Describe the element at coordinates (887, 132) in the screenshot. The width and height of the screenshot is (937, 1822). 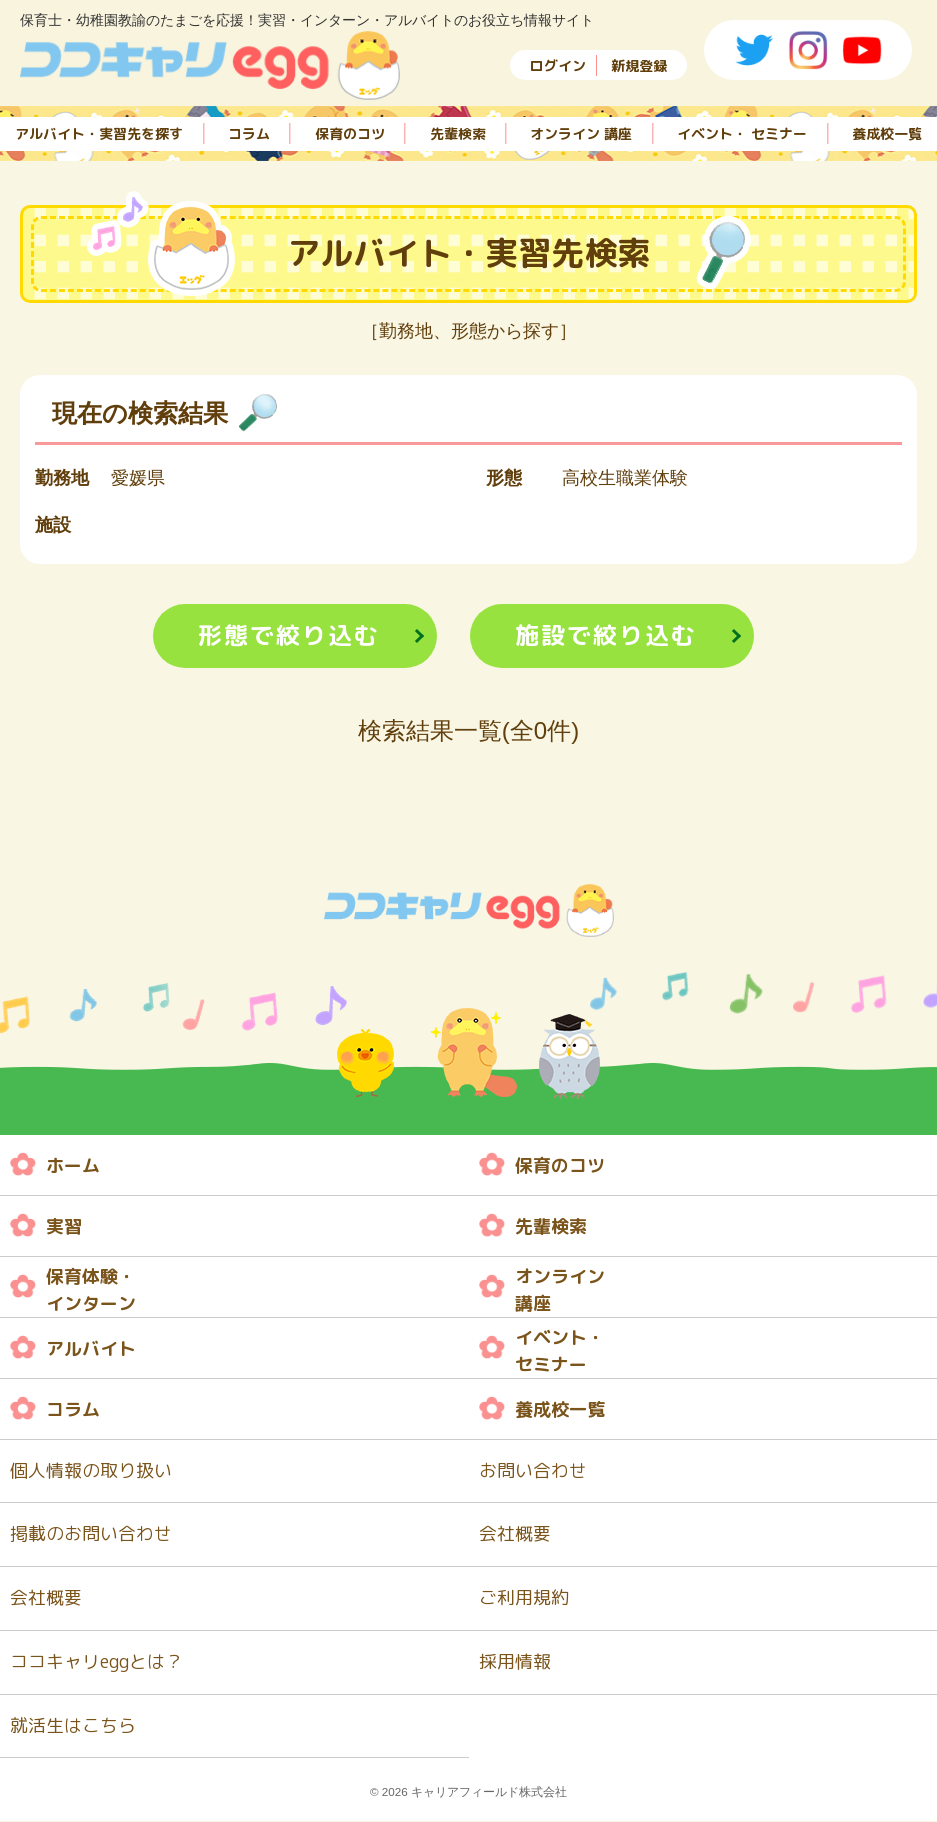
I see `養成校一覧` at that location.